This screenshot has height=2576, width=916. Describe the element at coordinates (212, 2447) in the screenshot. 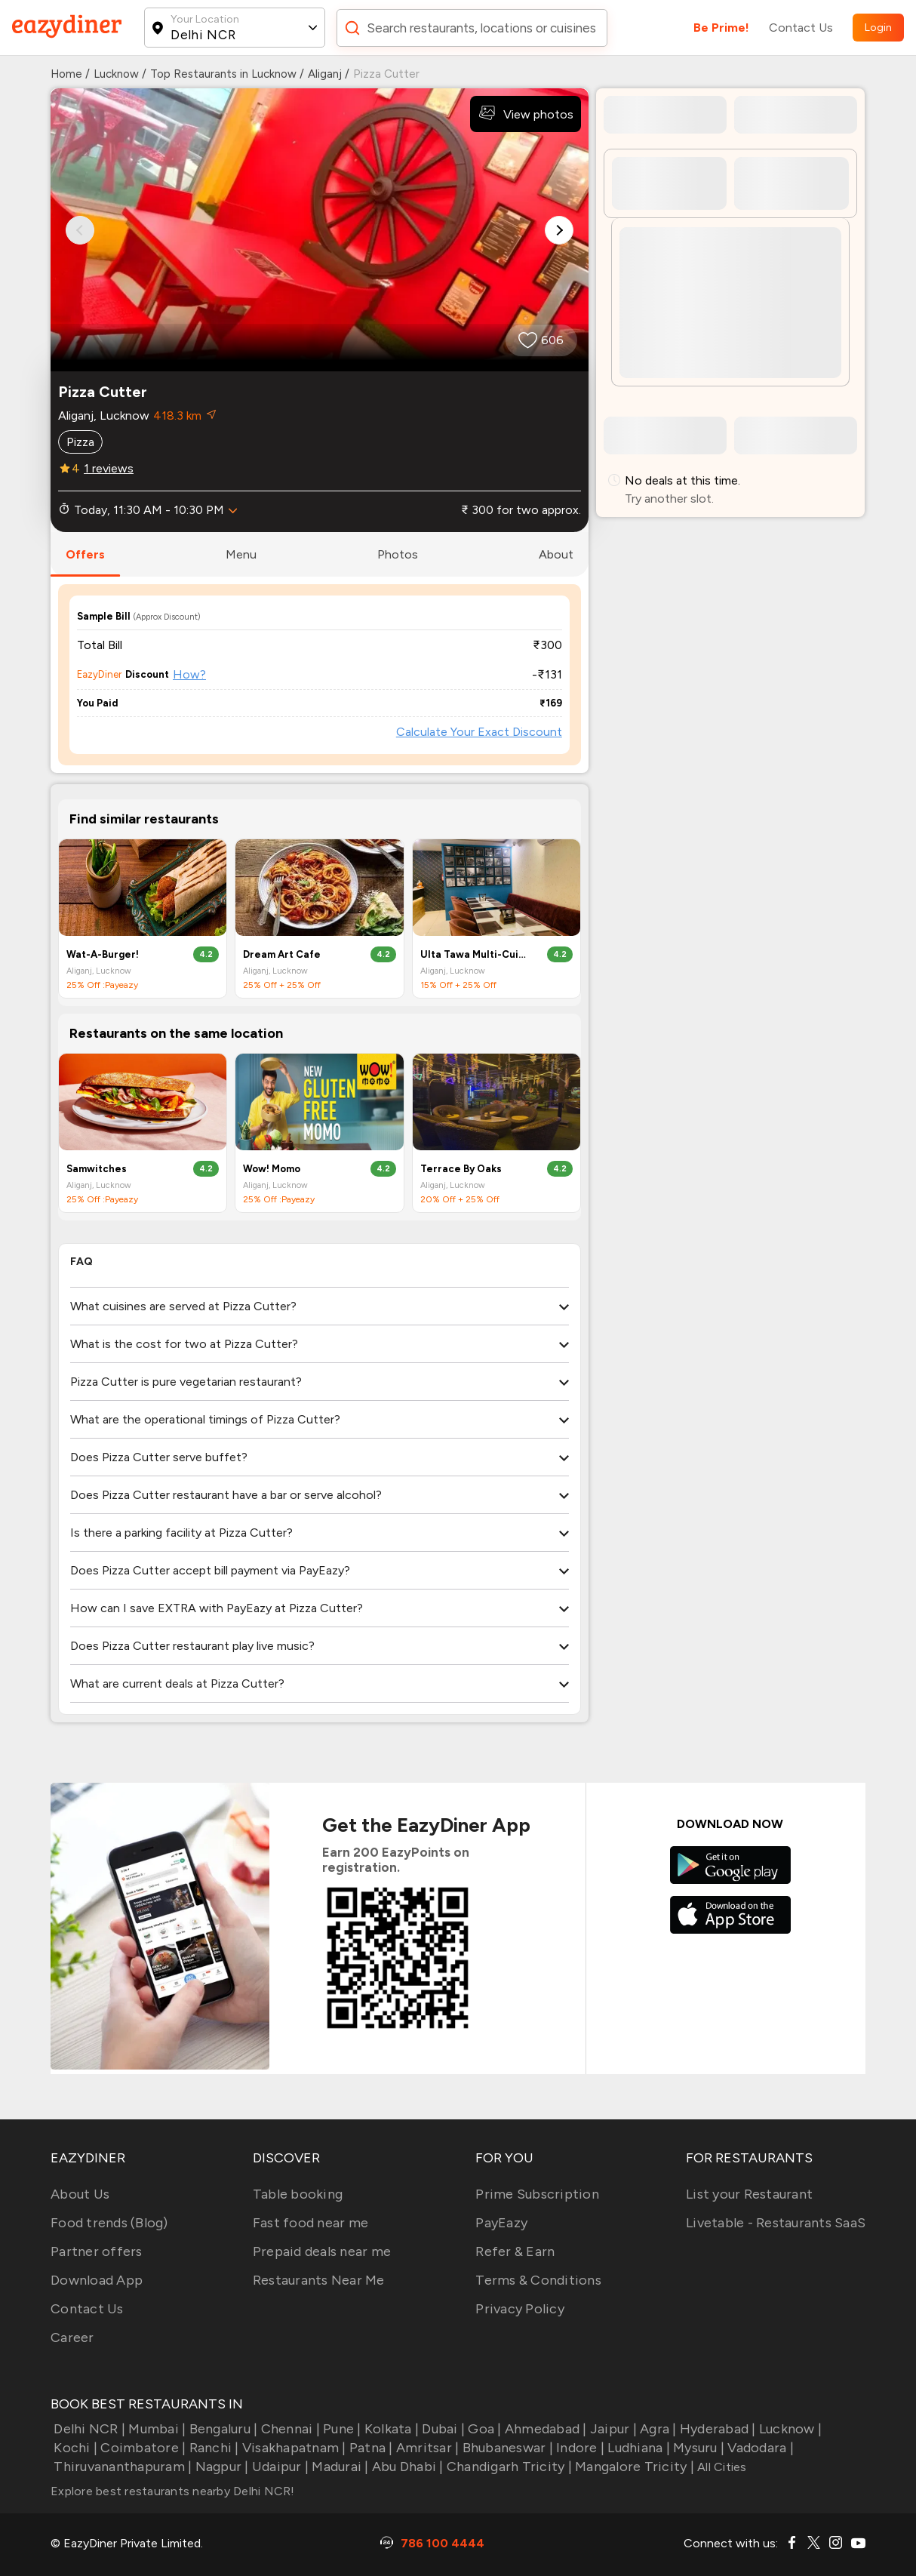

I see `Ranchi |` at that location.